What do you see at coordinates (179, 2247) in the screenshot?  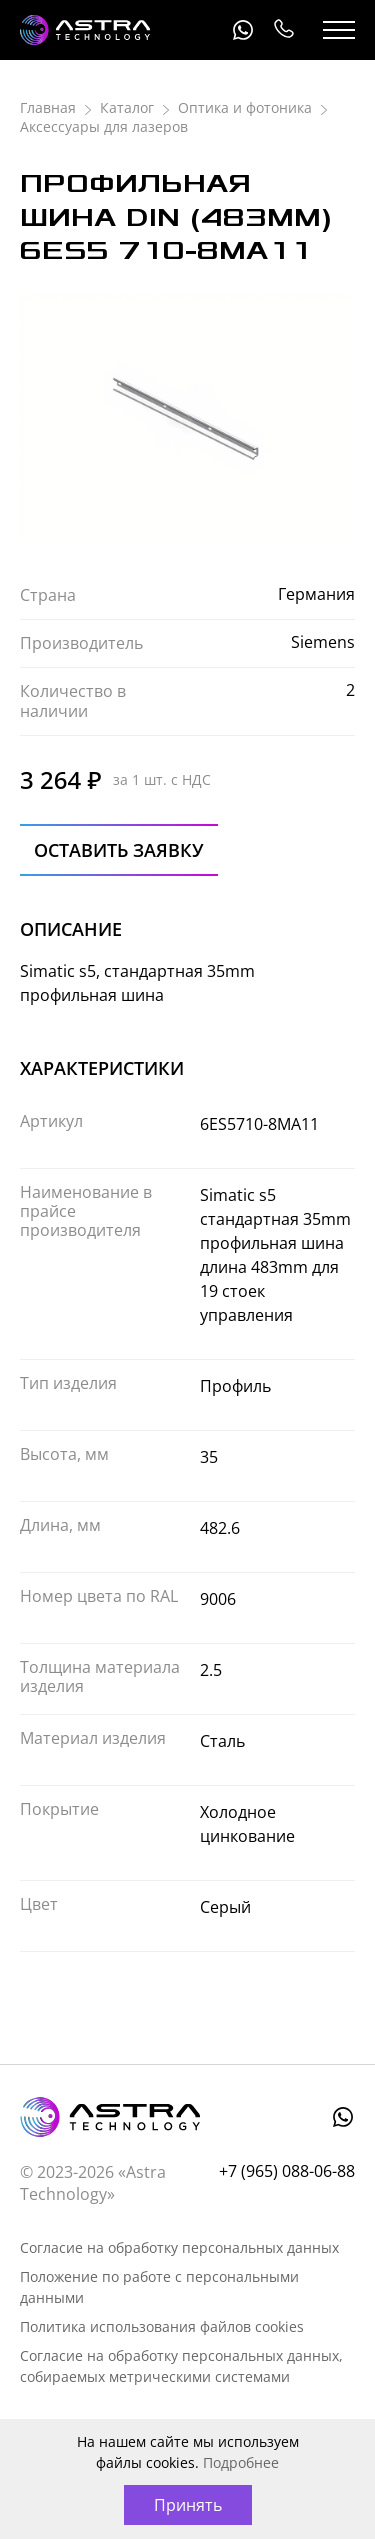 I see `Согласие на обработку персональных данных` at bounding box center [179, 2247].